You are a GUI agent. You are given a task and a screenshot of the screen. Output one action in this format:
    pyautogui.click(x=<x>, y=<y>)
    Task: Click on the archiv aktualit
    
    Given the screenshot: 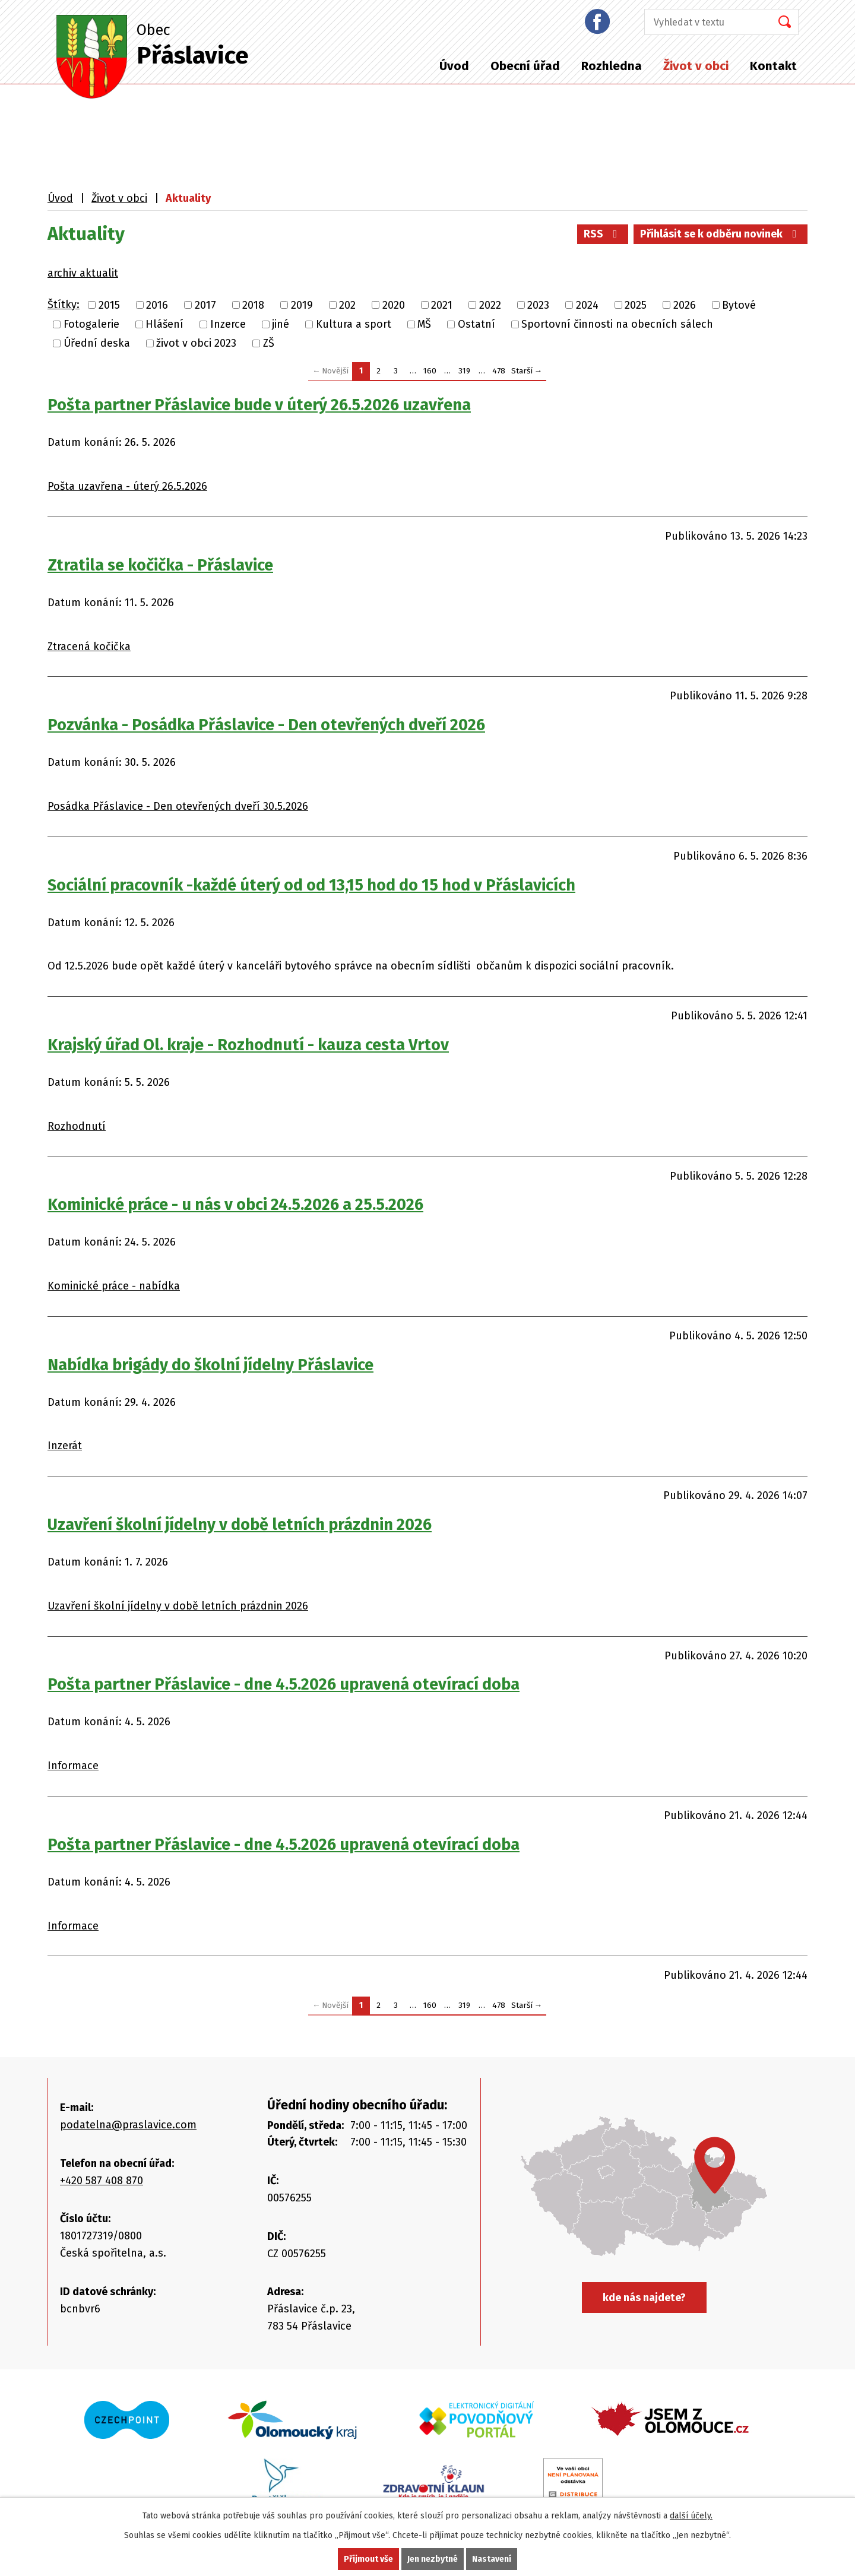 What is the action you would take?
    pyautogui.click(x=83, y=273)
    